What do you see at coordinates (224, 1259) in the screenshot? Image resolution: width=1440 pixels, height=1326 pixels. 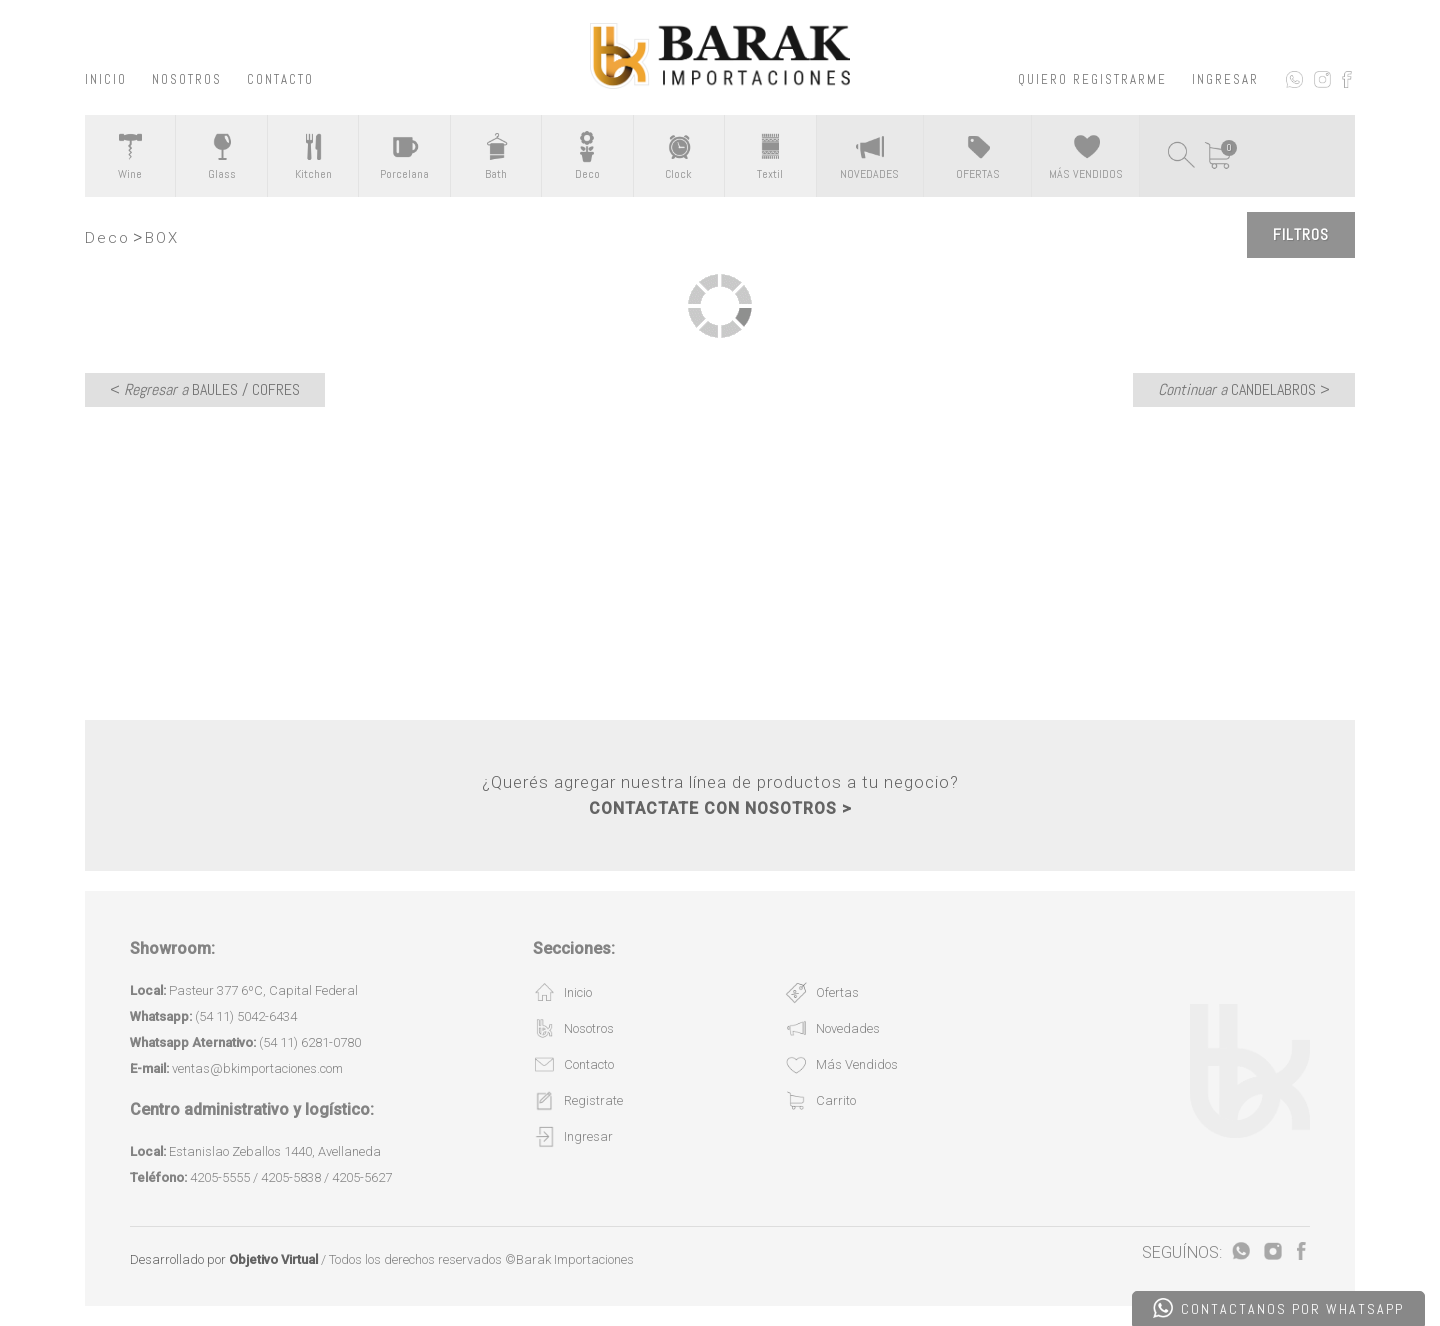 I see `Desarrollado por` at bounding box center [224, 1259].